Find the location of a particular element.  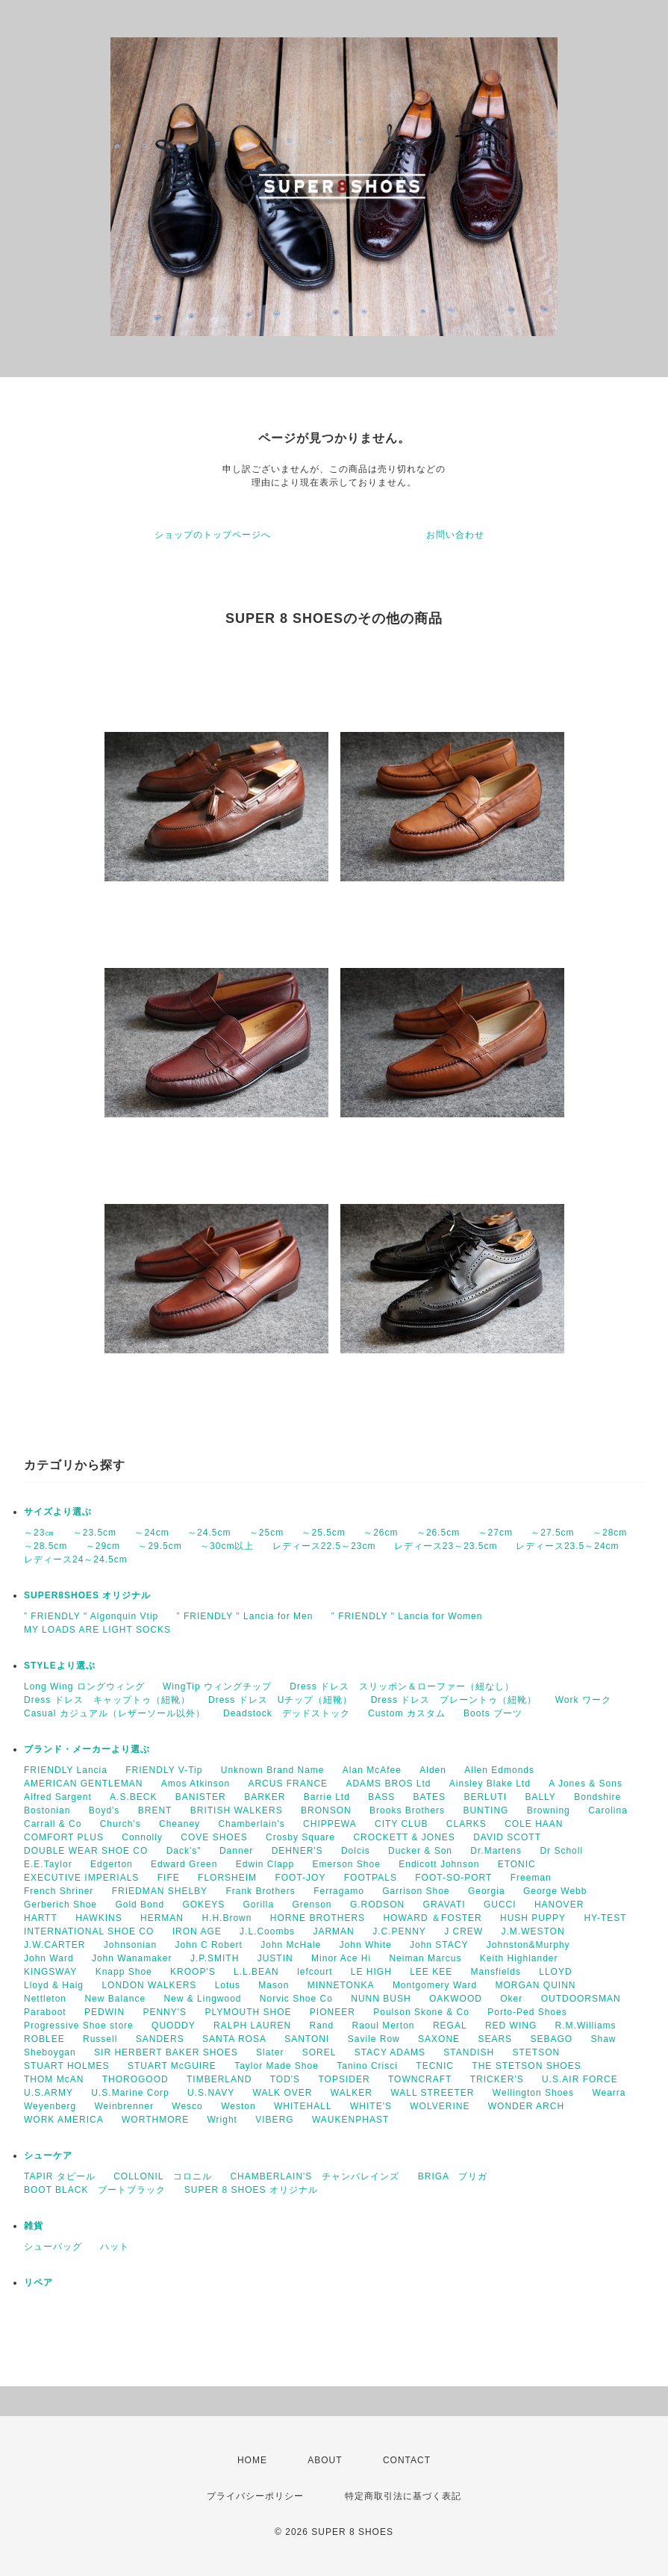

U.S.NAVY is located at coordinates (210, 2093).